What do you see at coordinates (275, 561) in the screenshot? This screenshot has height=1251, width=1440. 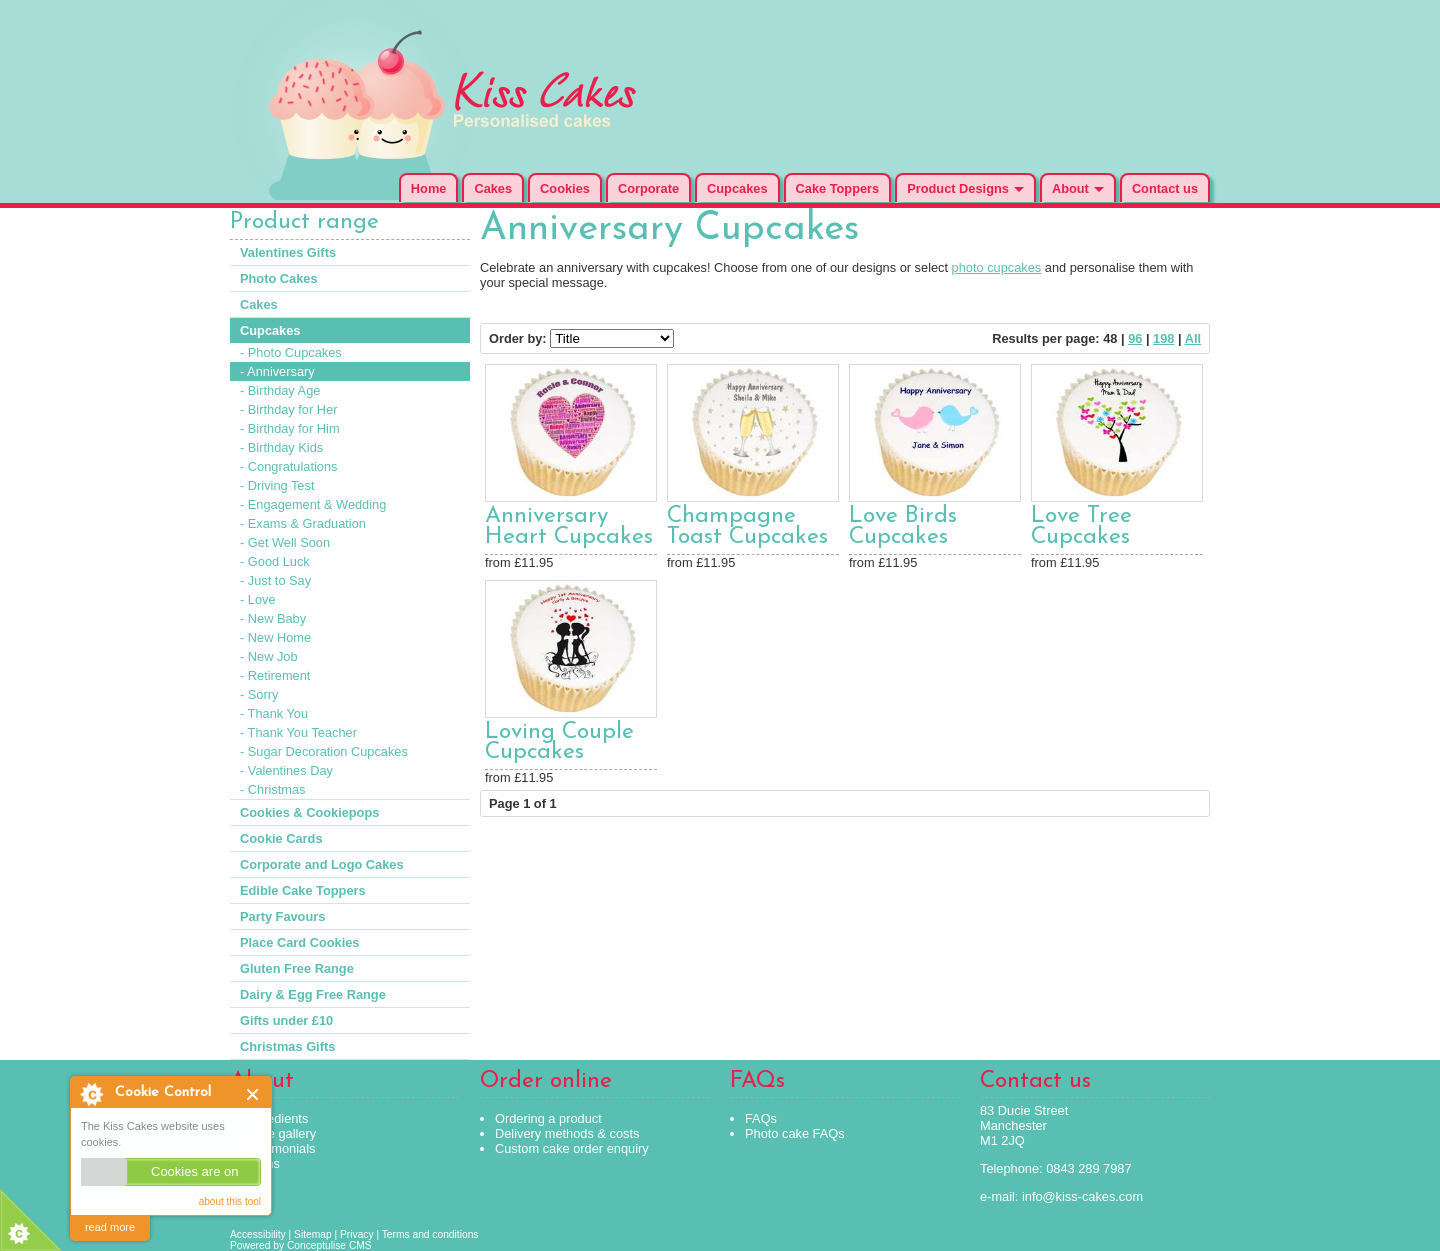 I see `- Good Luck` at bounding box center [275, 561].